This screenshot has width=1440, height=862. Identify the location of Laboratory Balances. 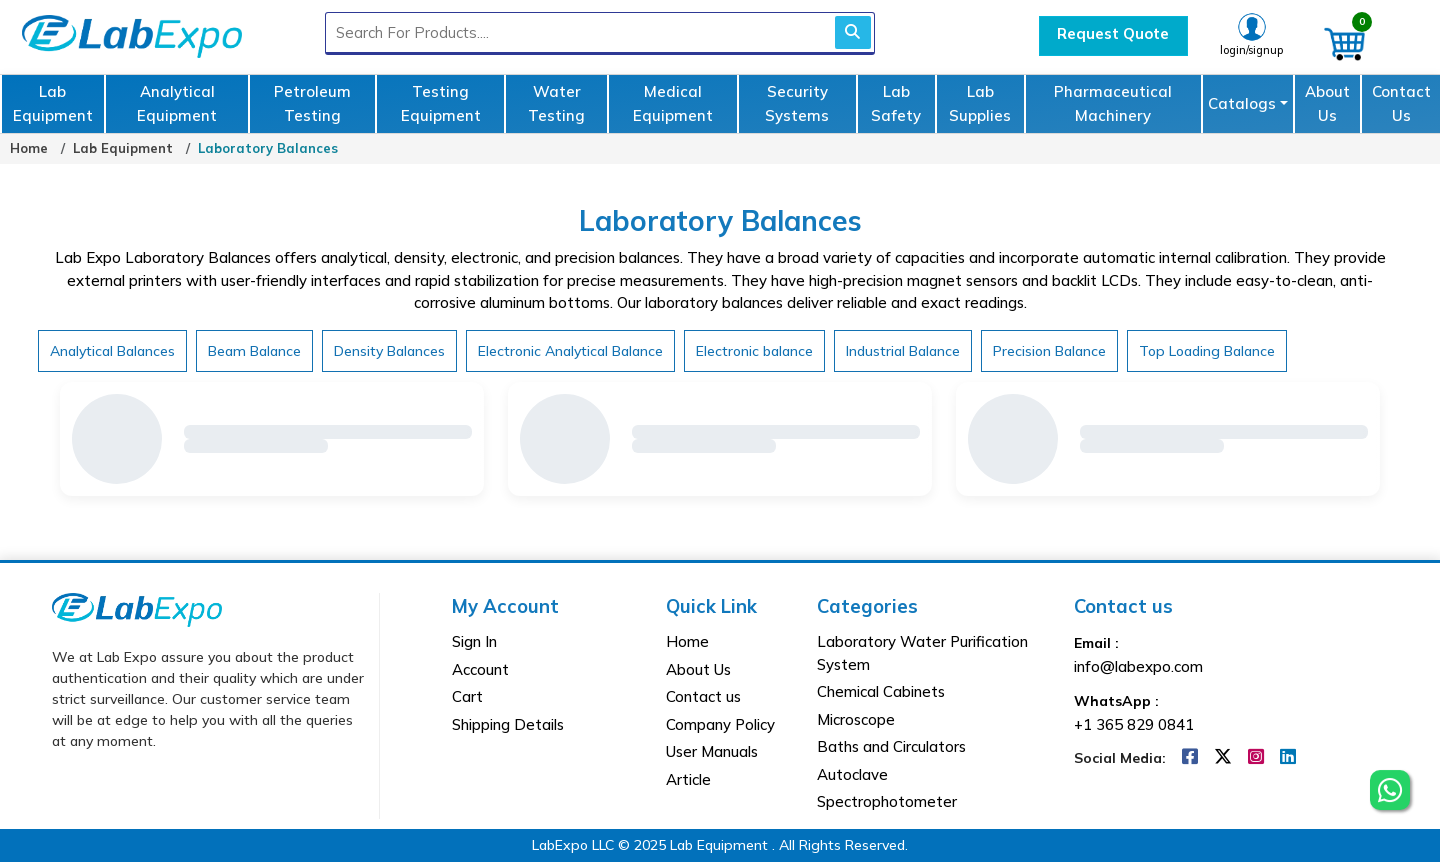
(268, 148).